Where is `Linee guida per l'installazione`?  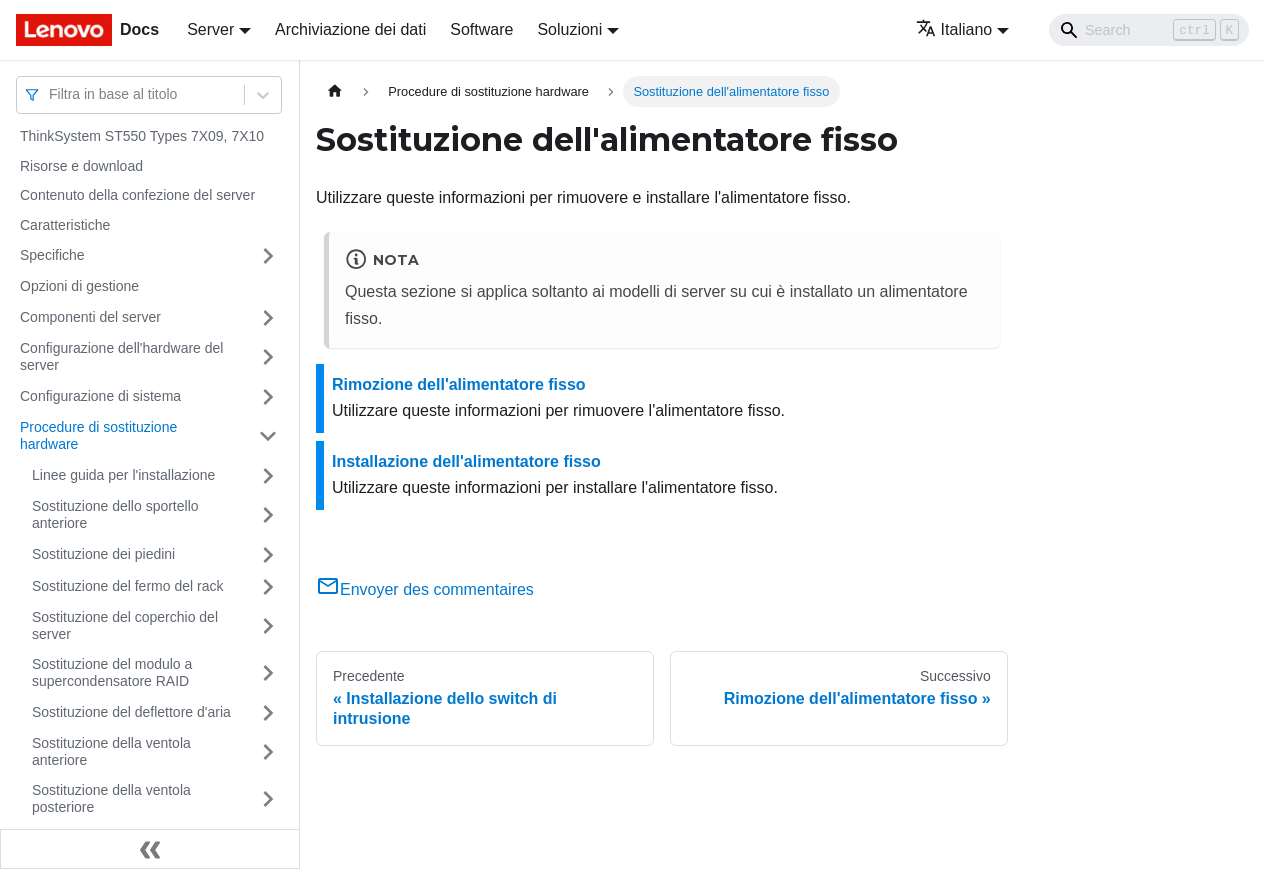 Linee guida per l'installazione is located at coordinates (123, 475).